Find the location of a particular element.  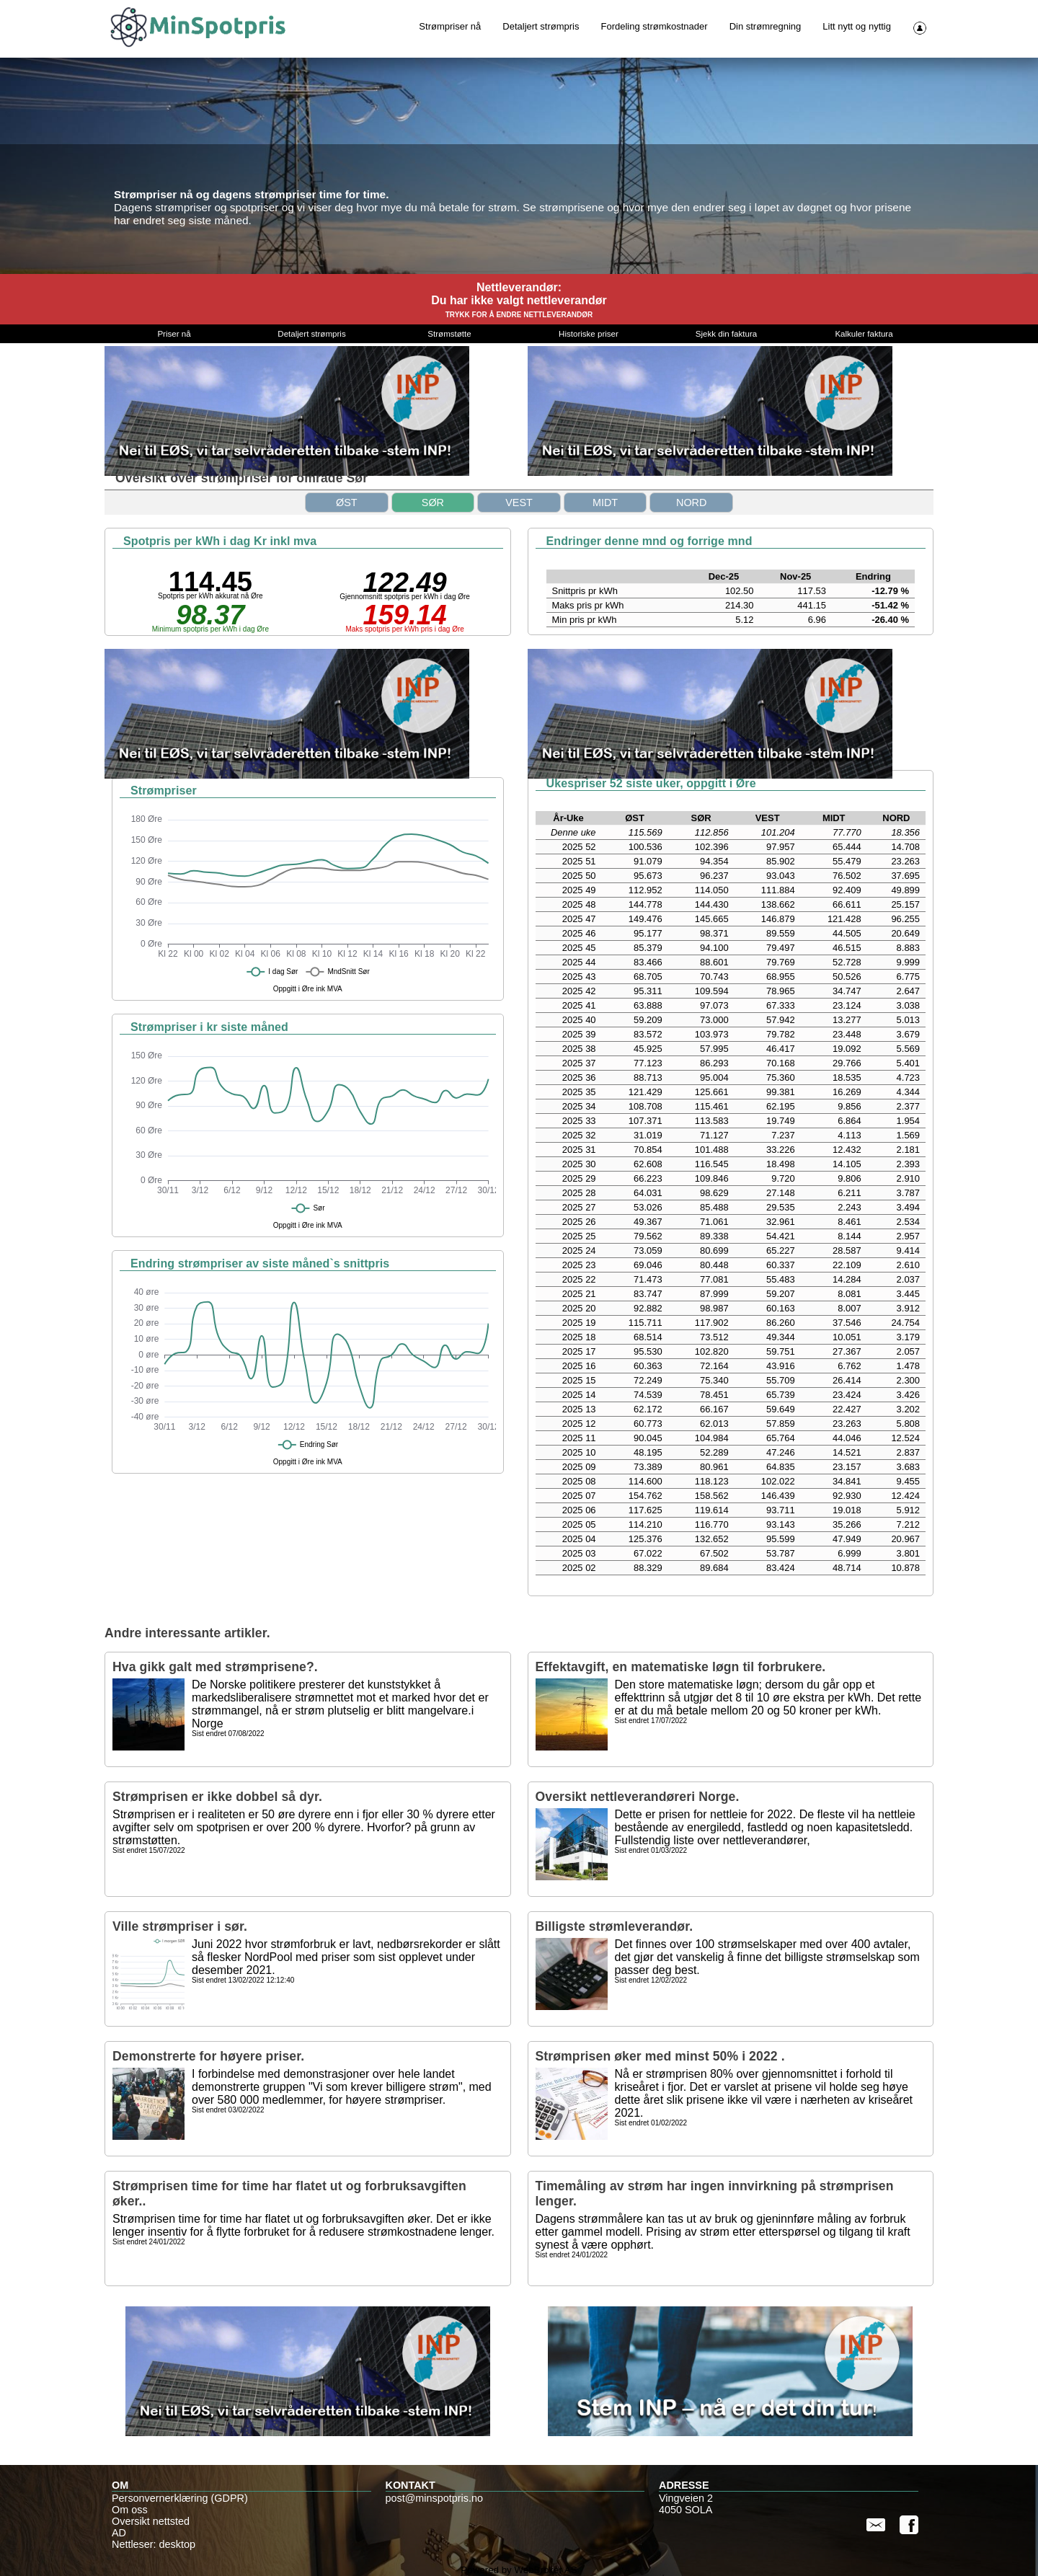

Gjennomsnitt spotpris per kWh i dag Øre is located at coordinates (405, 597).